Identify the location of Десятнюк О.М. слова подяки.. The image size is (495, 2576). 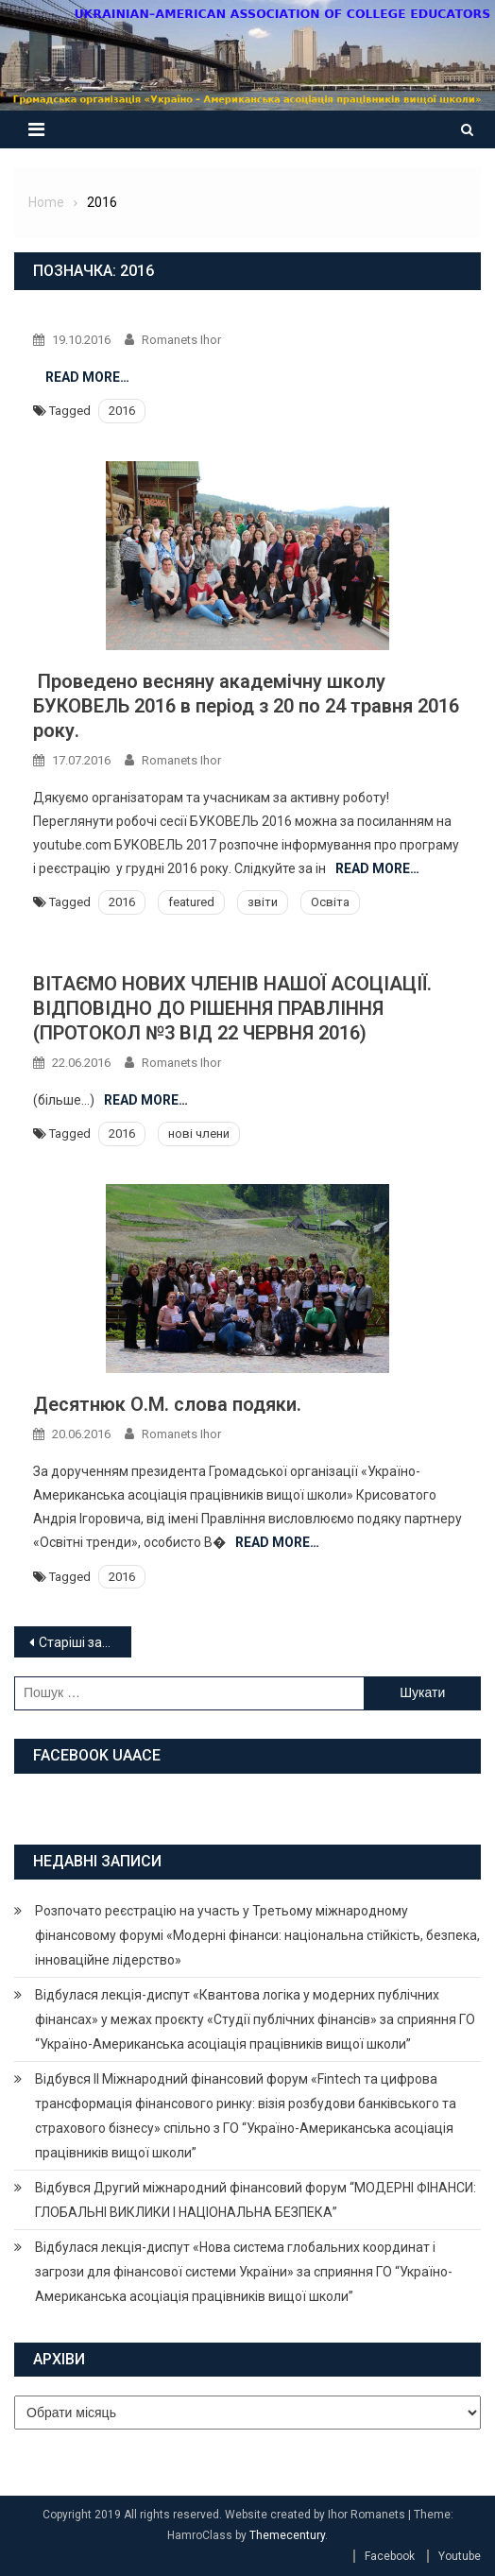
(167, 1404).